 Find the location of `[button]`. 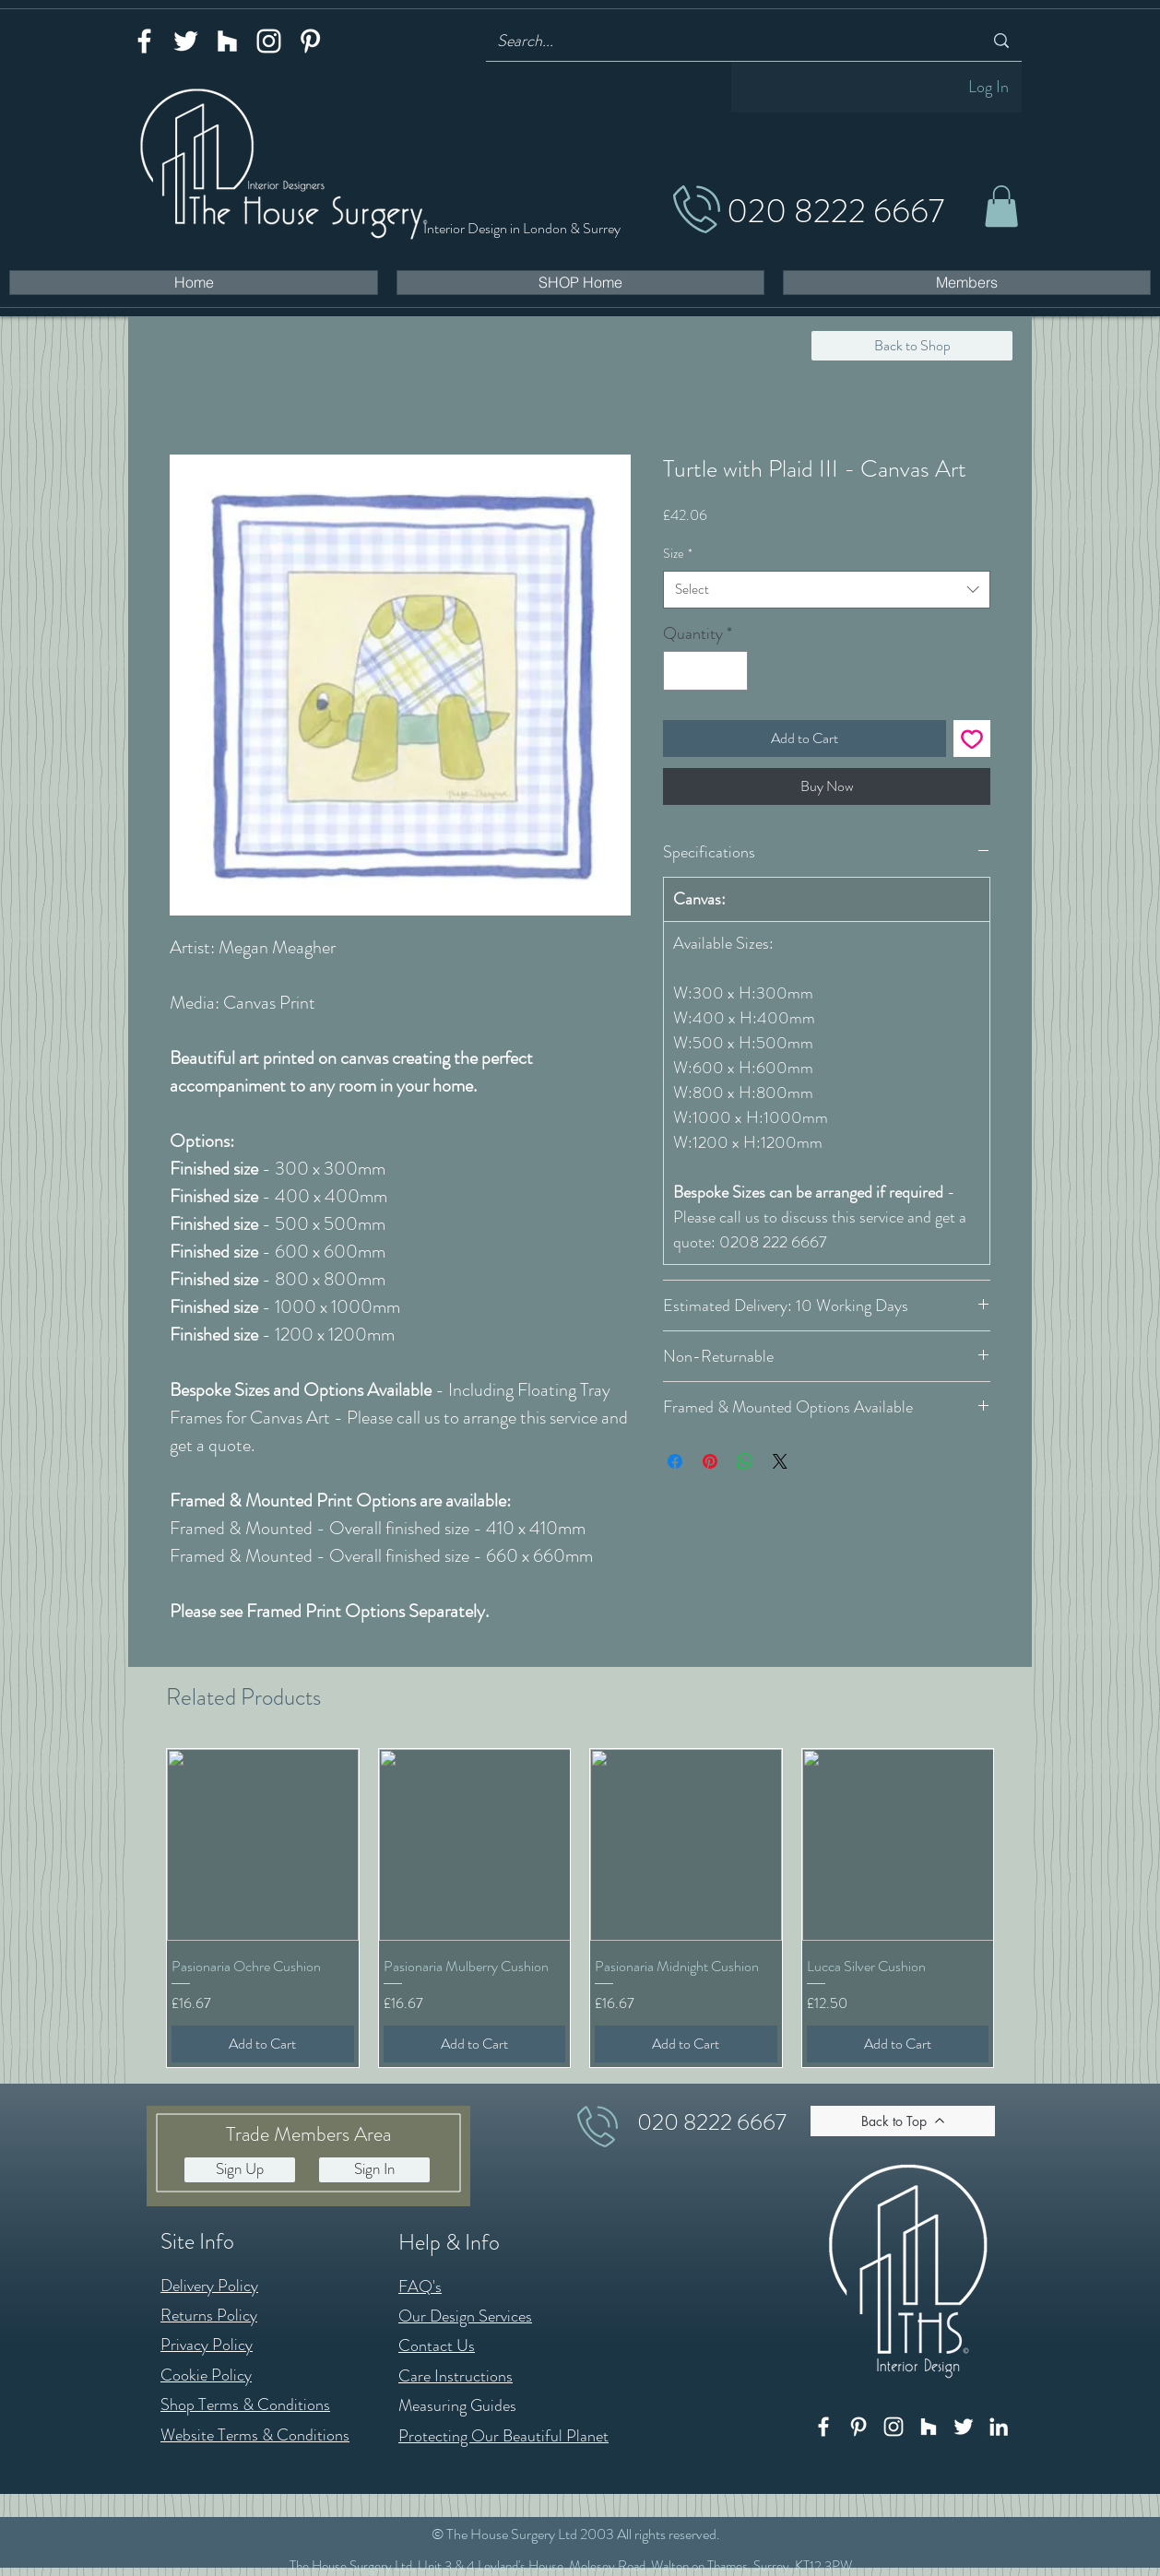

[button] is located at coordinates (1001, 206).